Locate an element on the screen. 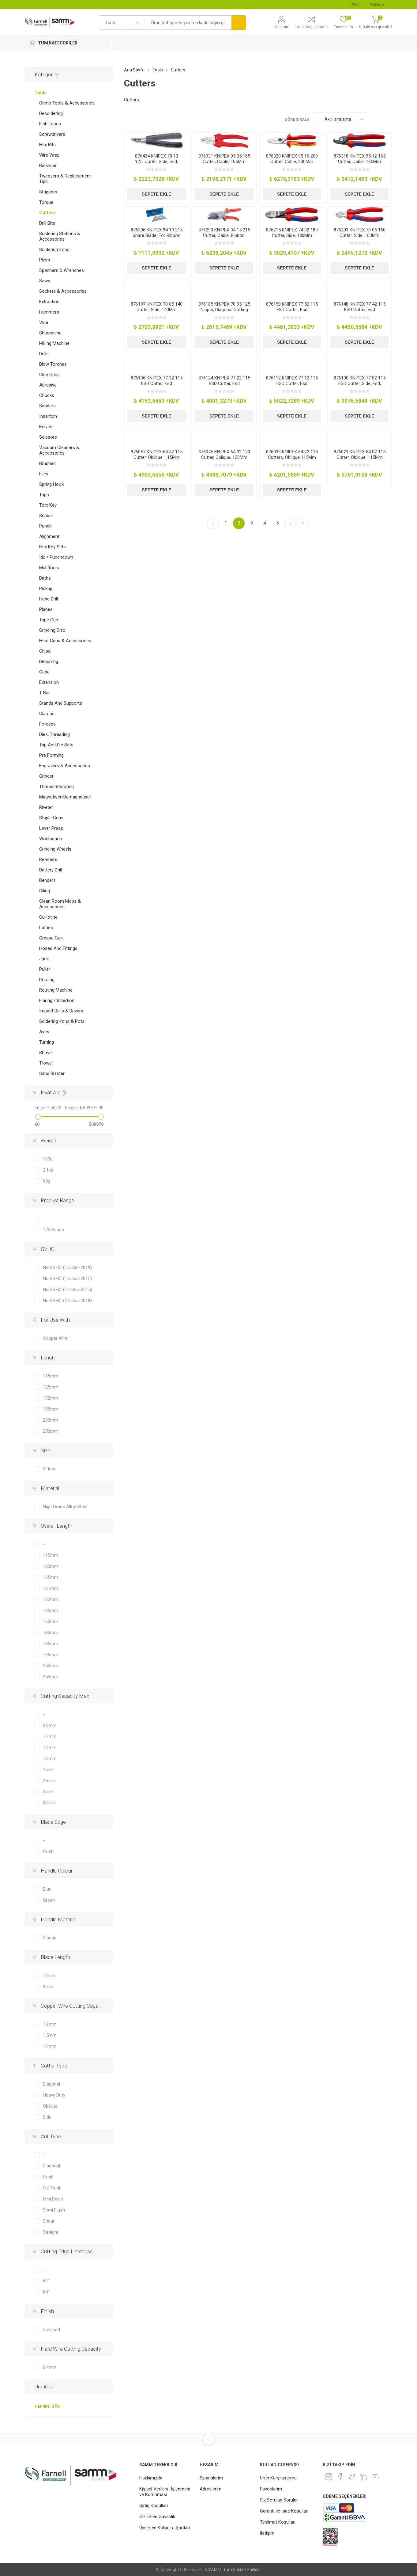 The image size is (417, 2576). Sockets & Accessories is located at coordinates (63, 291).